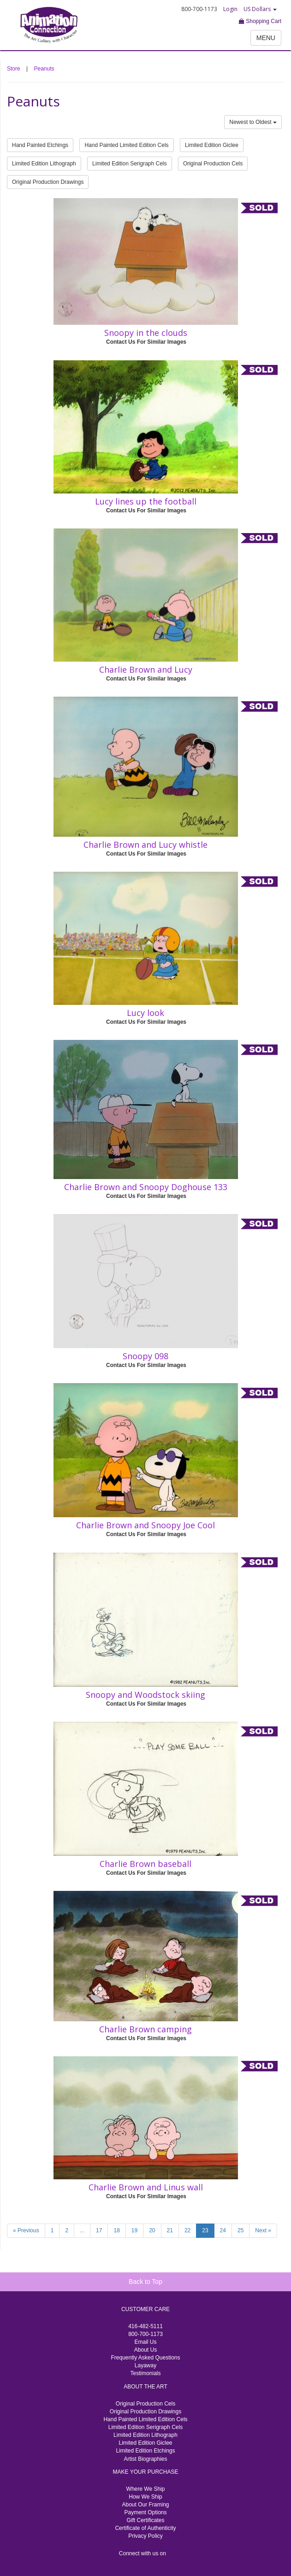  Describe the element at coordinates (145, 2342) in the screenshot. I see `Email Us` at that location.